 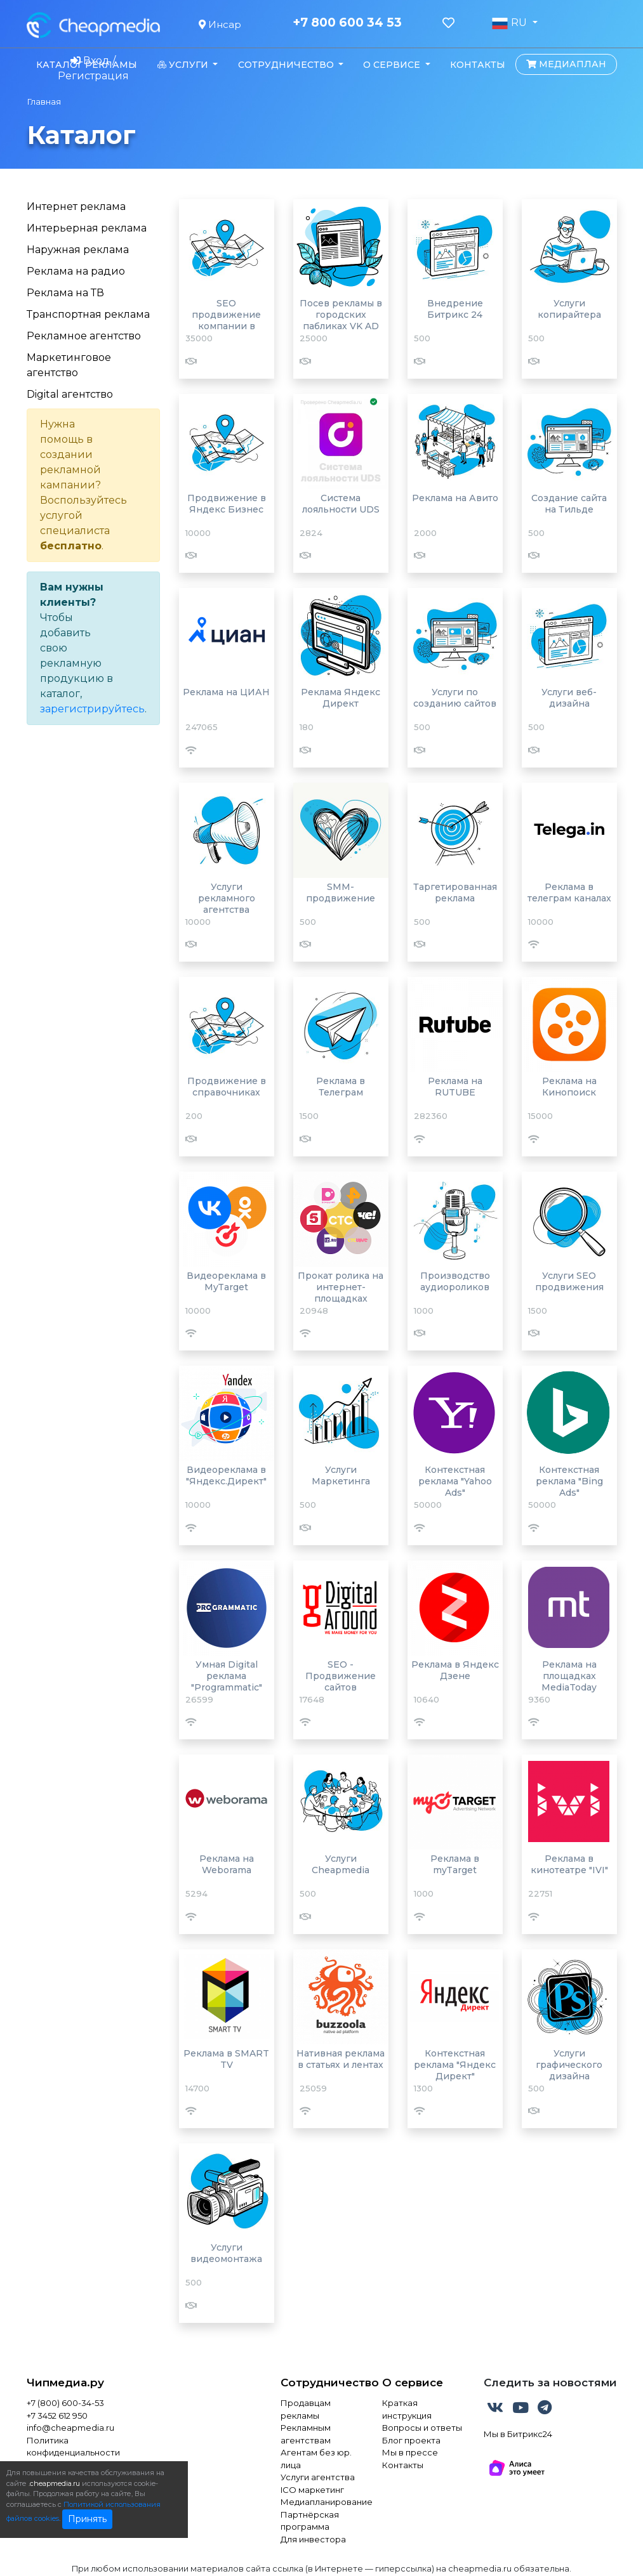 I want to click on Реклама Яндекс Директ, so click(x=340, y=697).